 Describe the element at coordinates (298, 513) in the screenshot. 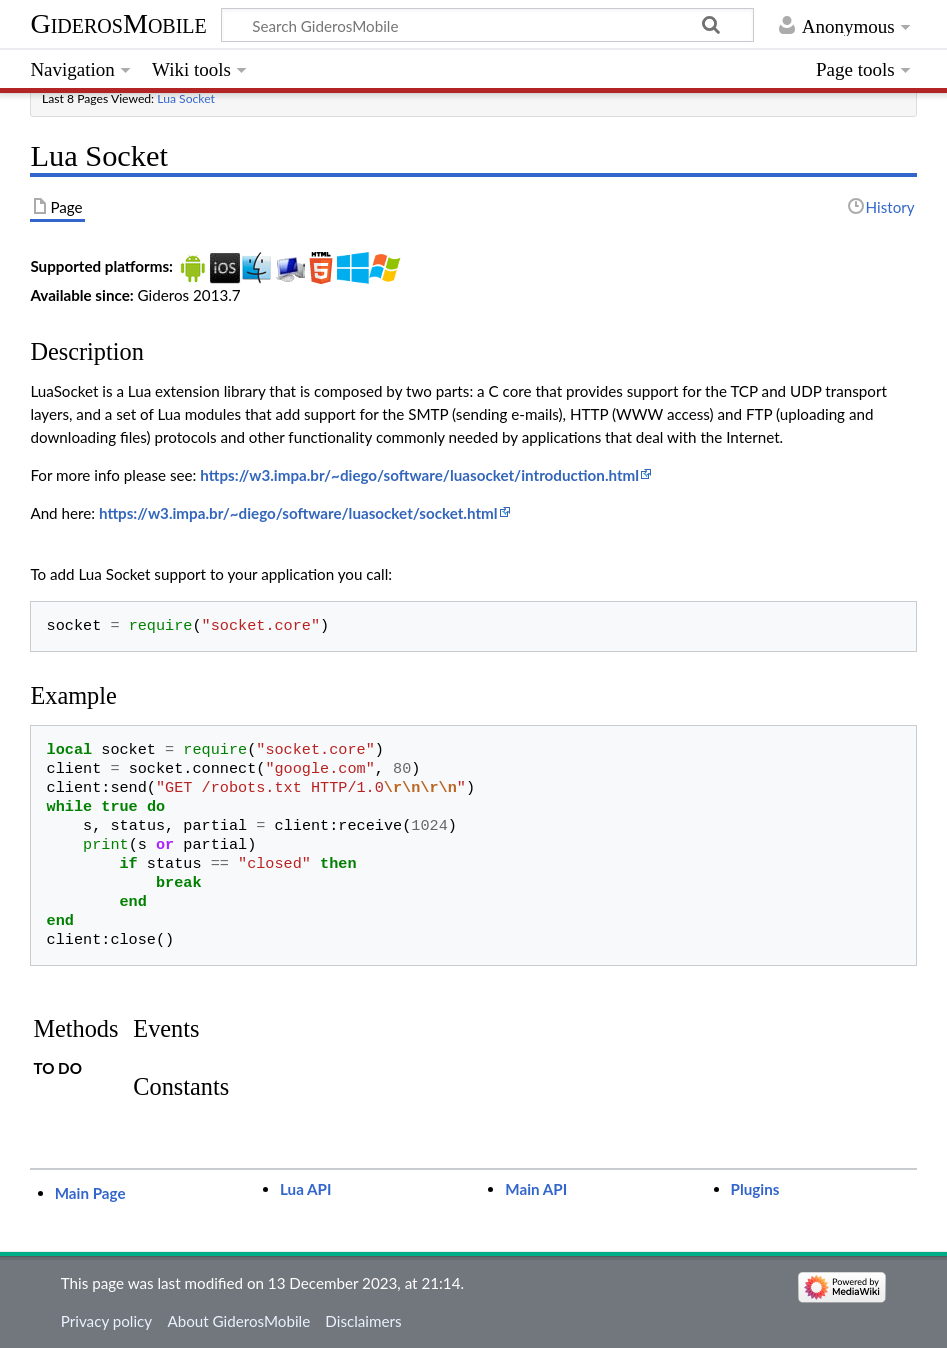

I see `https://w3.impa.br/~diego/software/luasocket/socket.html` at that location.